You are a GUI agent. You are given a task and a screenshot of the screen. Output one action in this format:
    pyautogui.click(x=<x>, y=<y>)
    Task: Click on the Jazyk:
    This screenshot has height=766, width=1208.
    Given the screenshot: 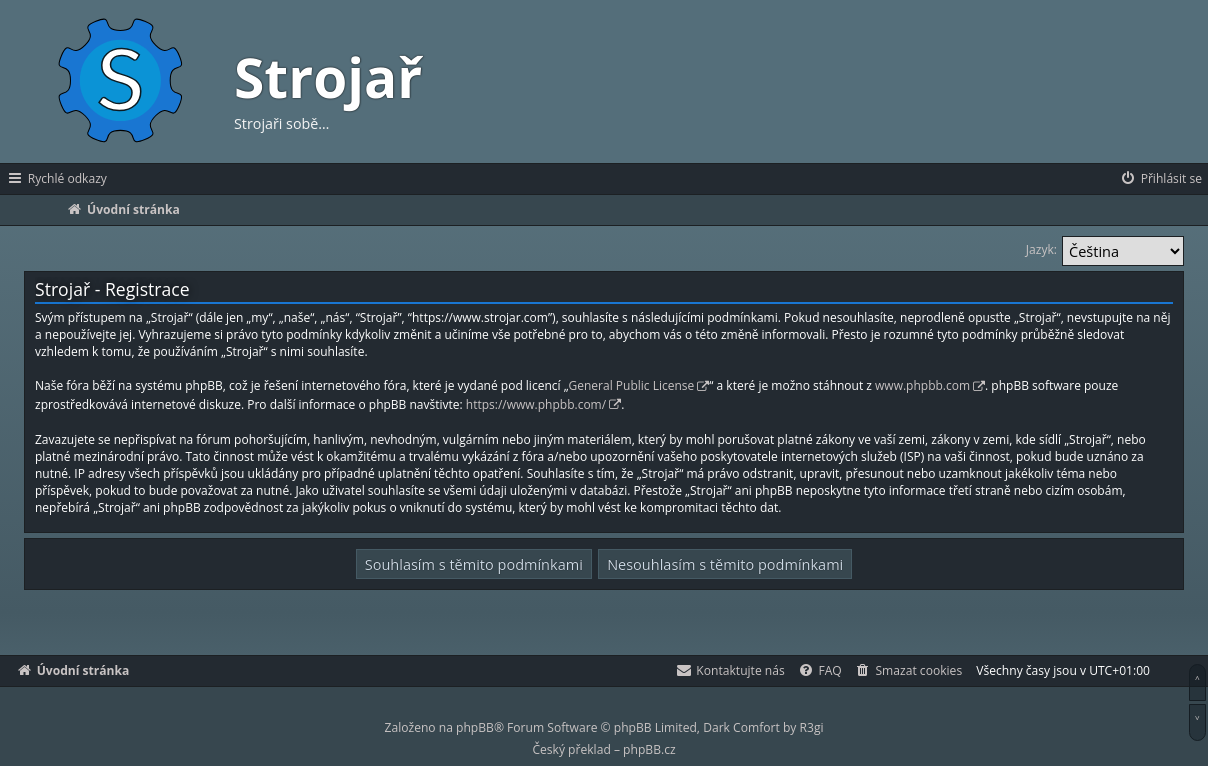 What is the action you would take?
    pyautogui.click(x=1041, y=249)
    